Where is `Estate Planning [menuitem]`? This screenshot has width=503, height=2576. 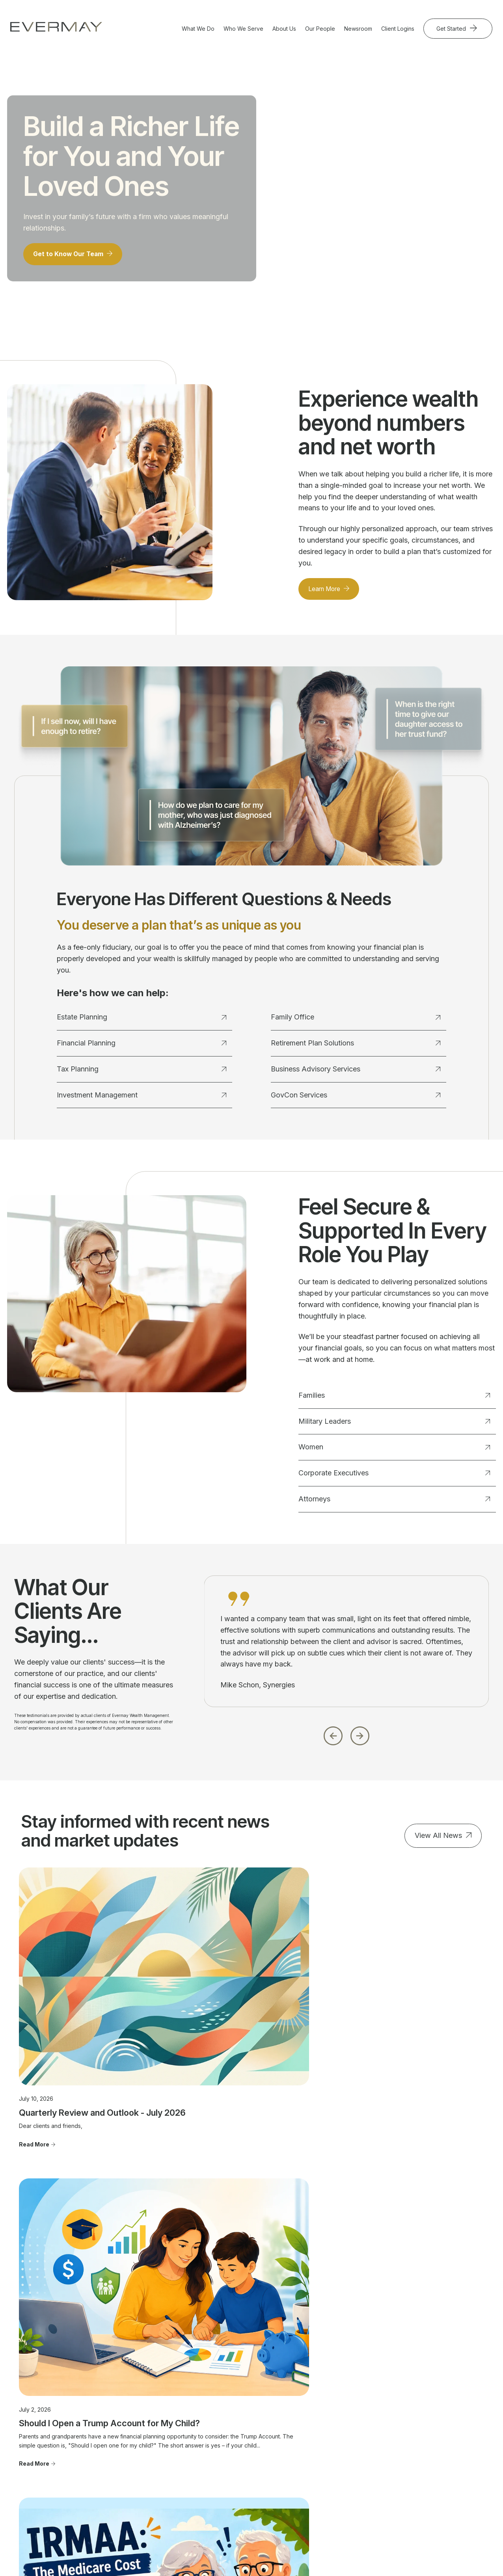
Estate Planning [menuitem] is located at coordinates (143, 2401).